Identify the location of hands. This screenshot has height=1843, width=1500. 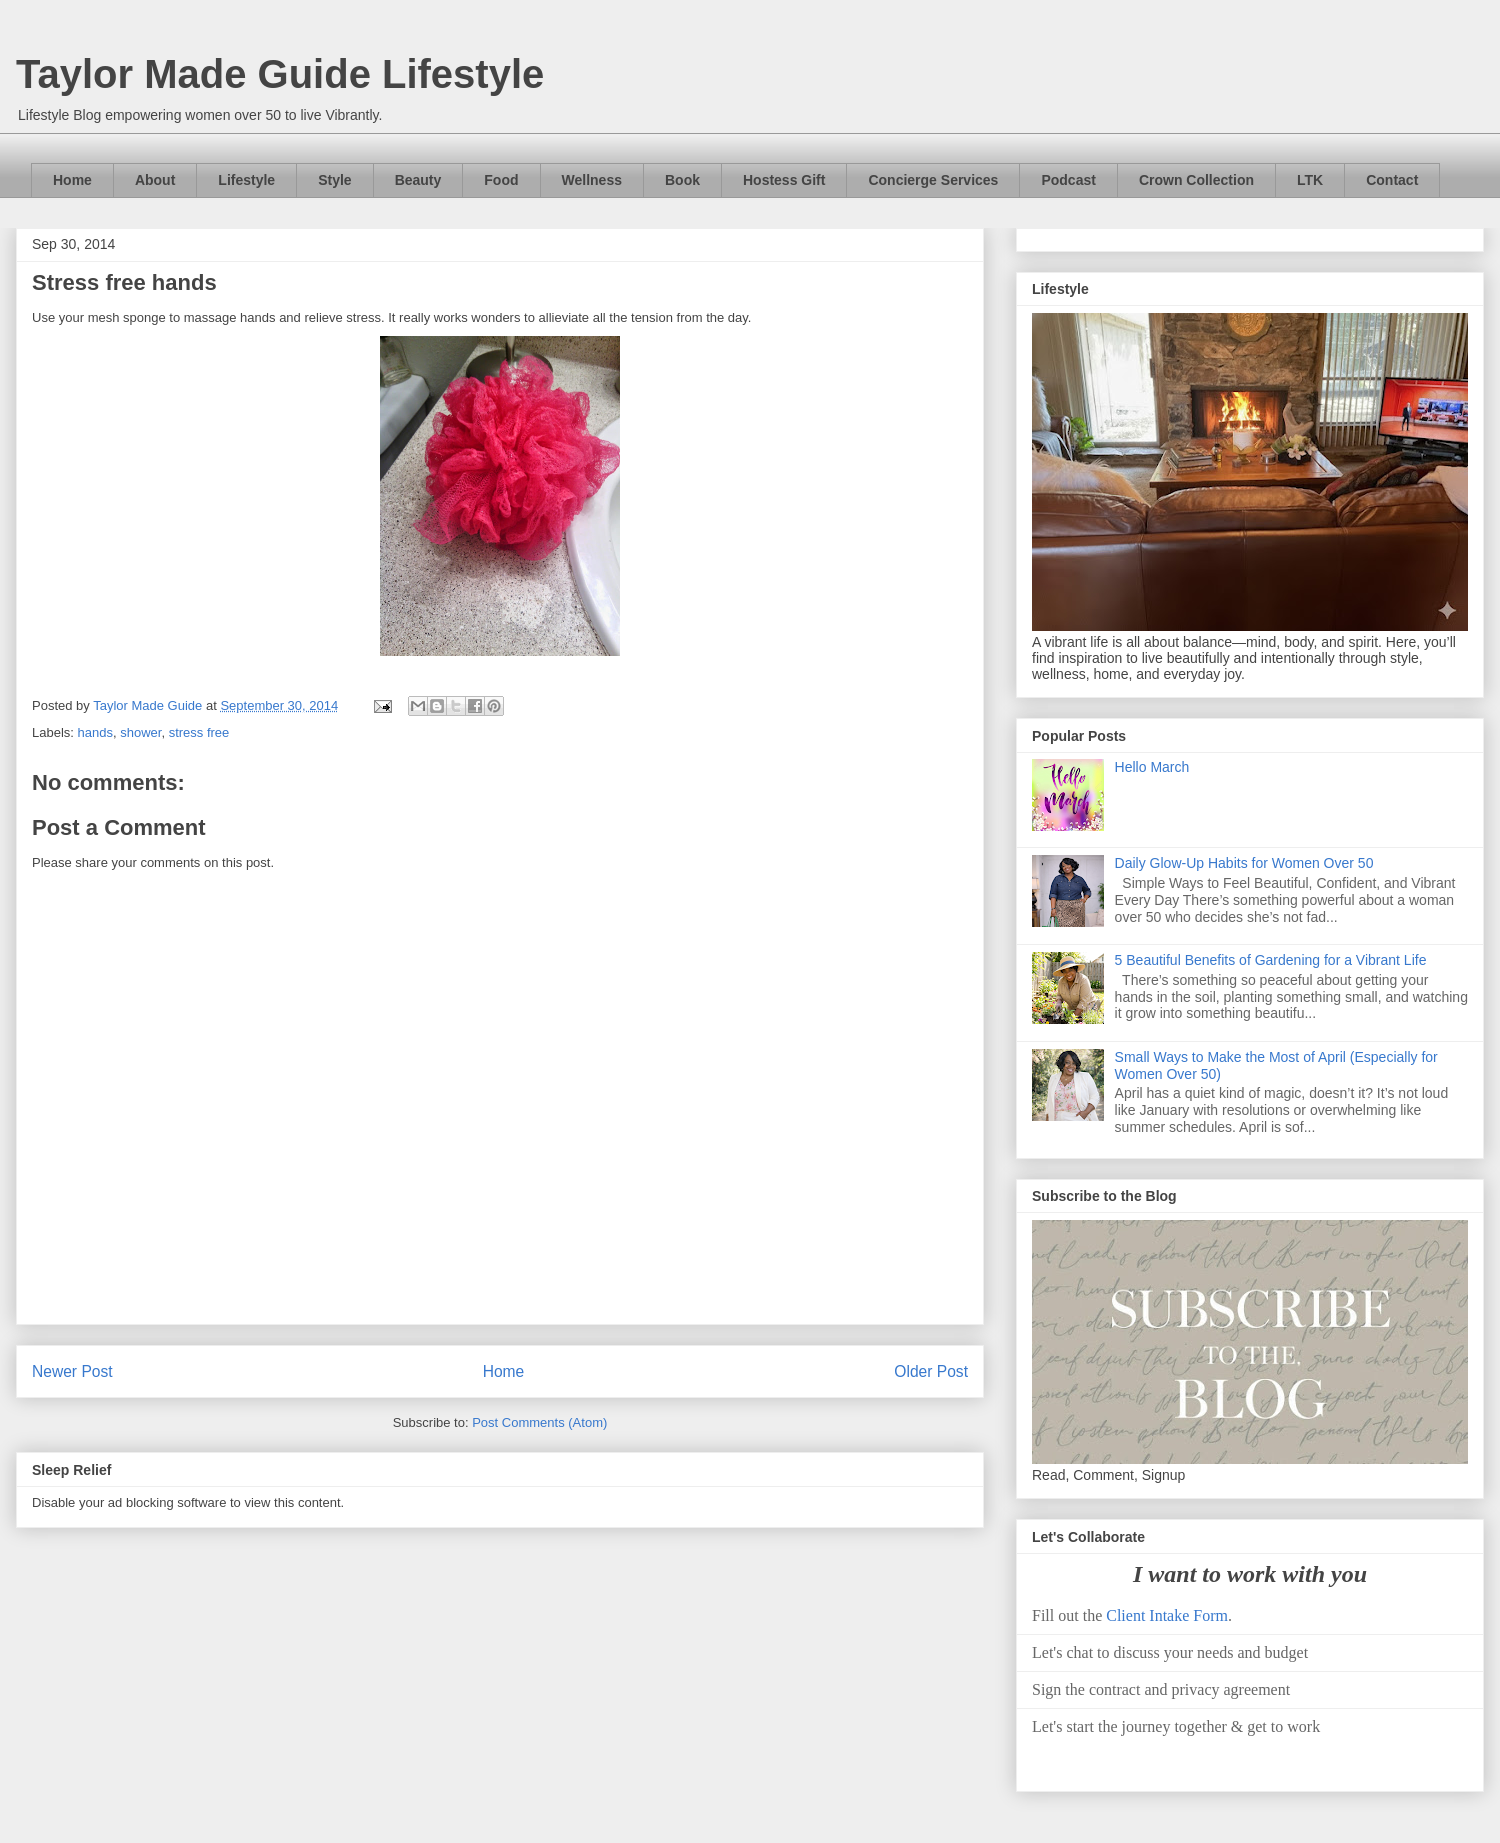
(95, 732).